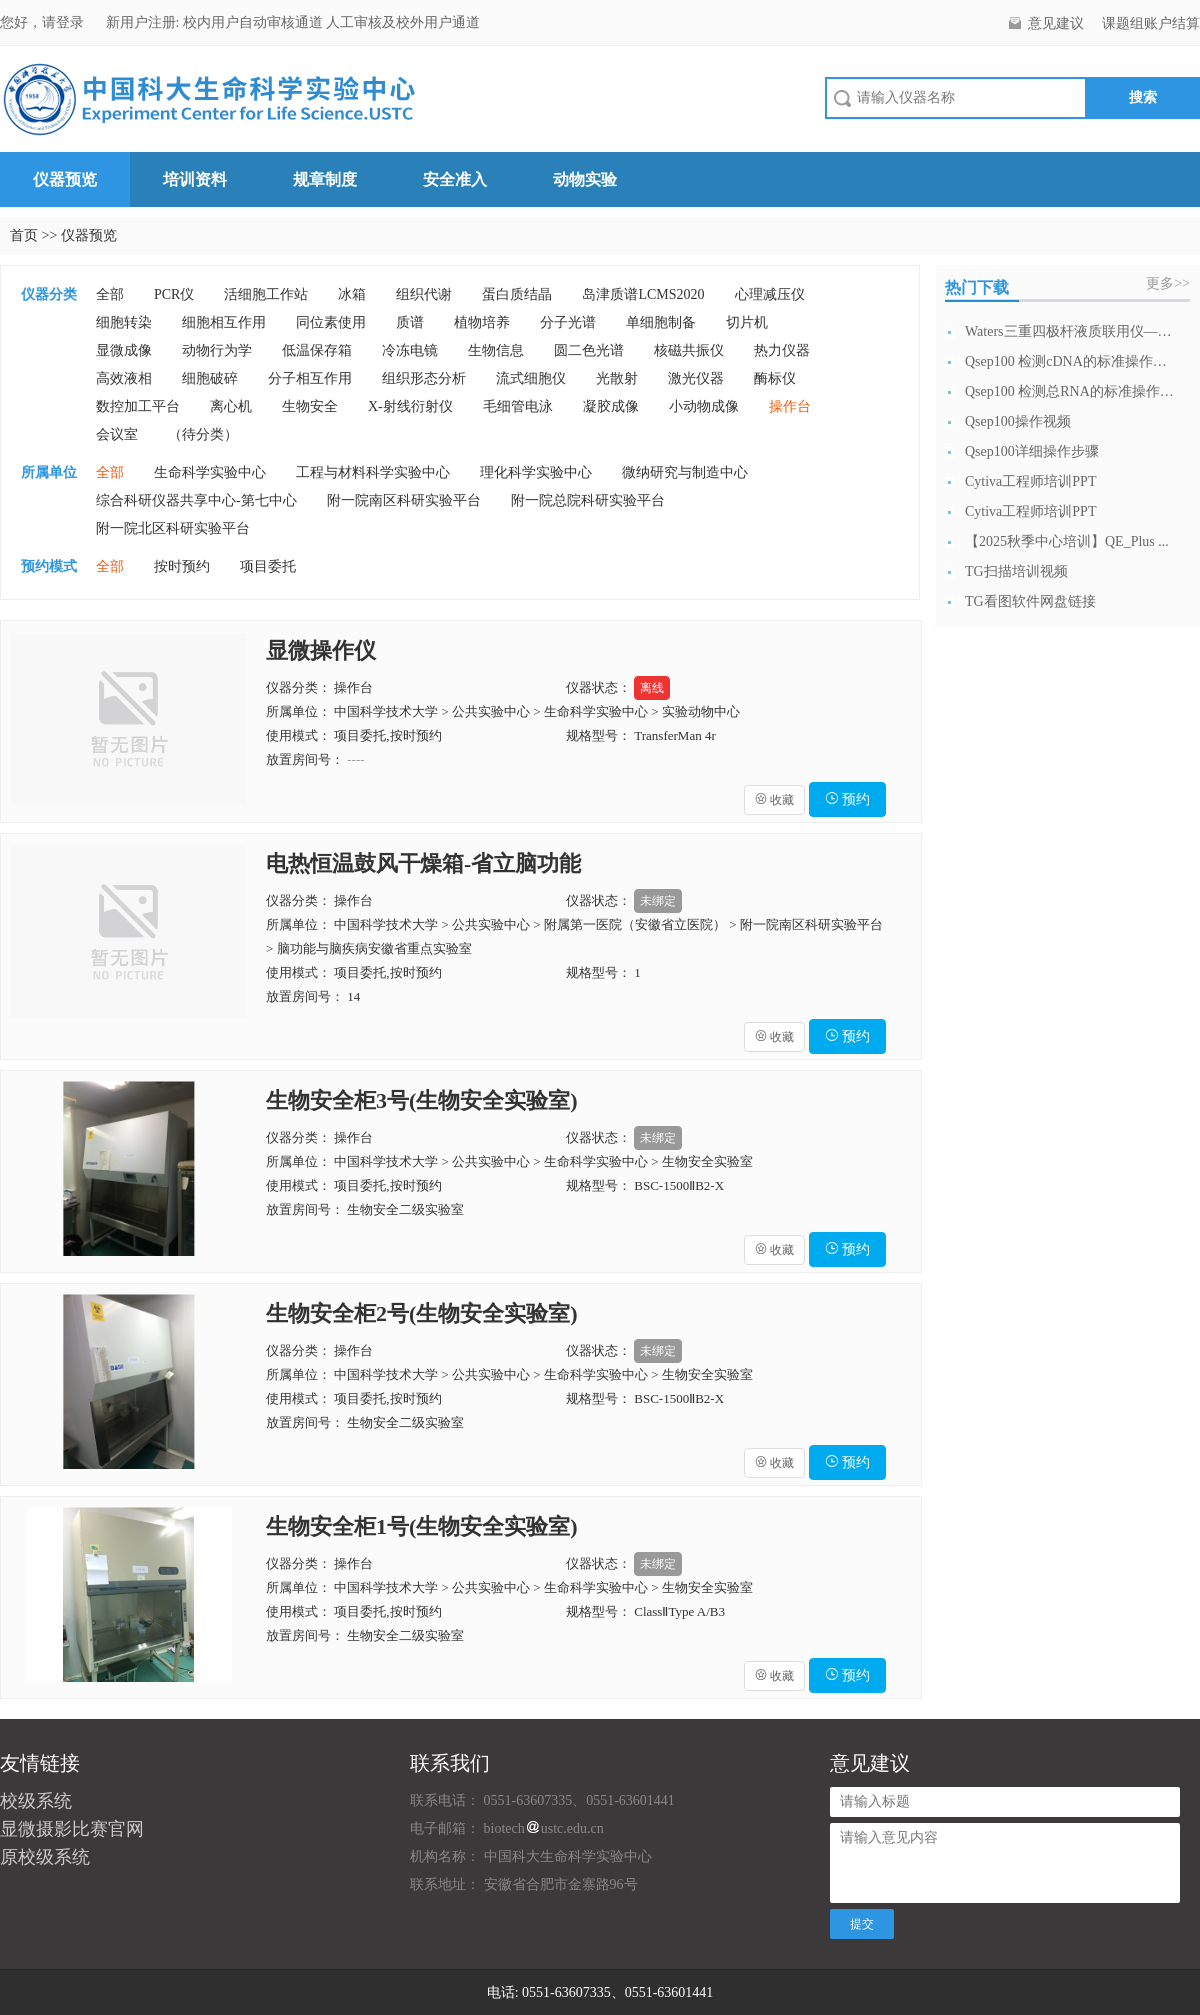 The width and height of the screenshot is (1200, 2015). What do you see at coordinates (410, 322) in the screenshot?
I see `质谱` at bounding box center [410, 322].